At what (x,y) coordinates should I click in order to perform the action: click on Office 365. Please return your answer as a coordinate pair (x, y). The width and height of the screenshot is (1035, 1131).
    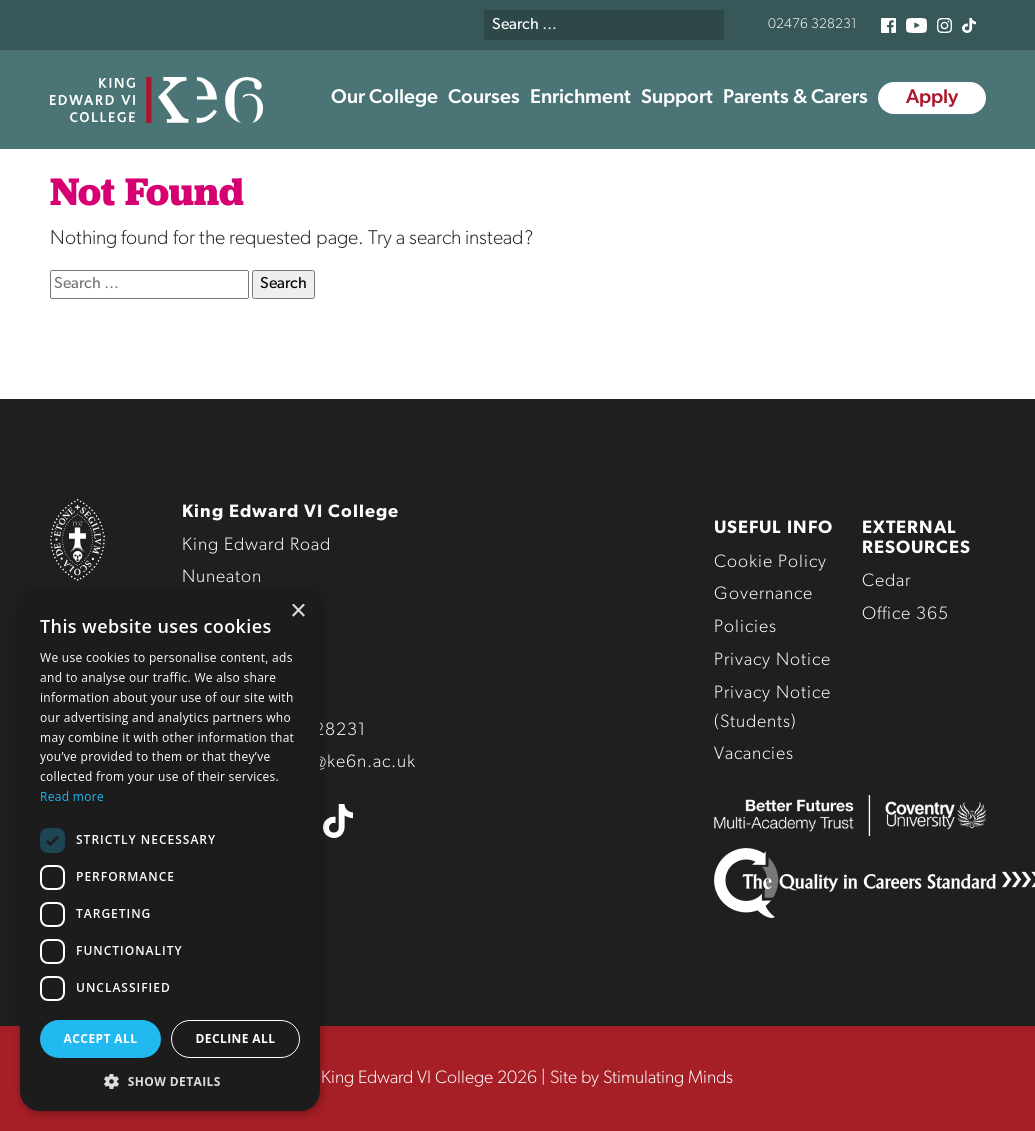
    Looking at the image, I should click on (905, 614).